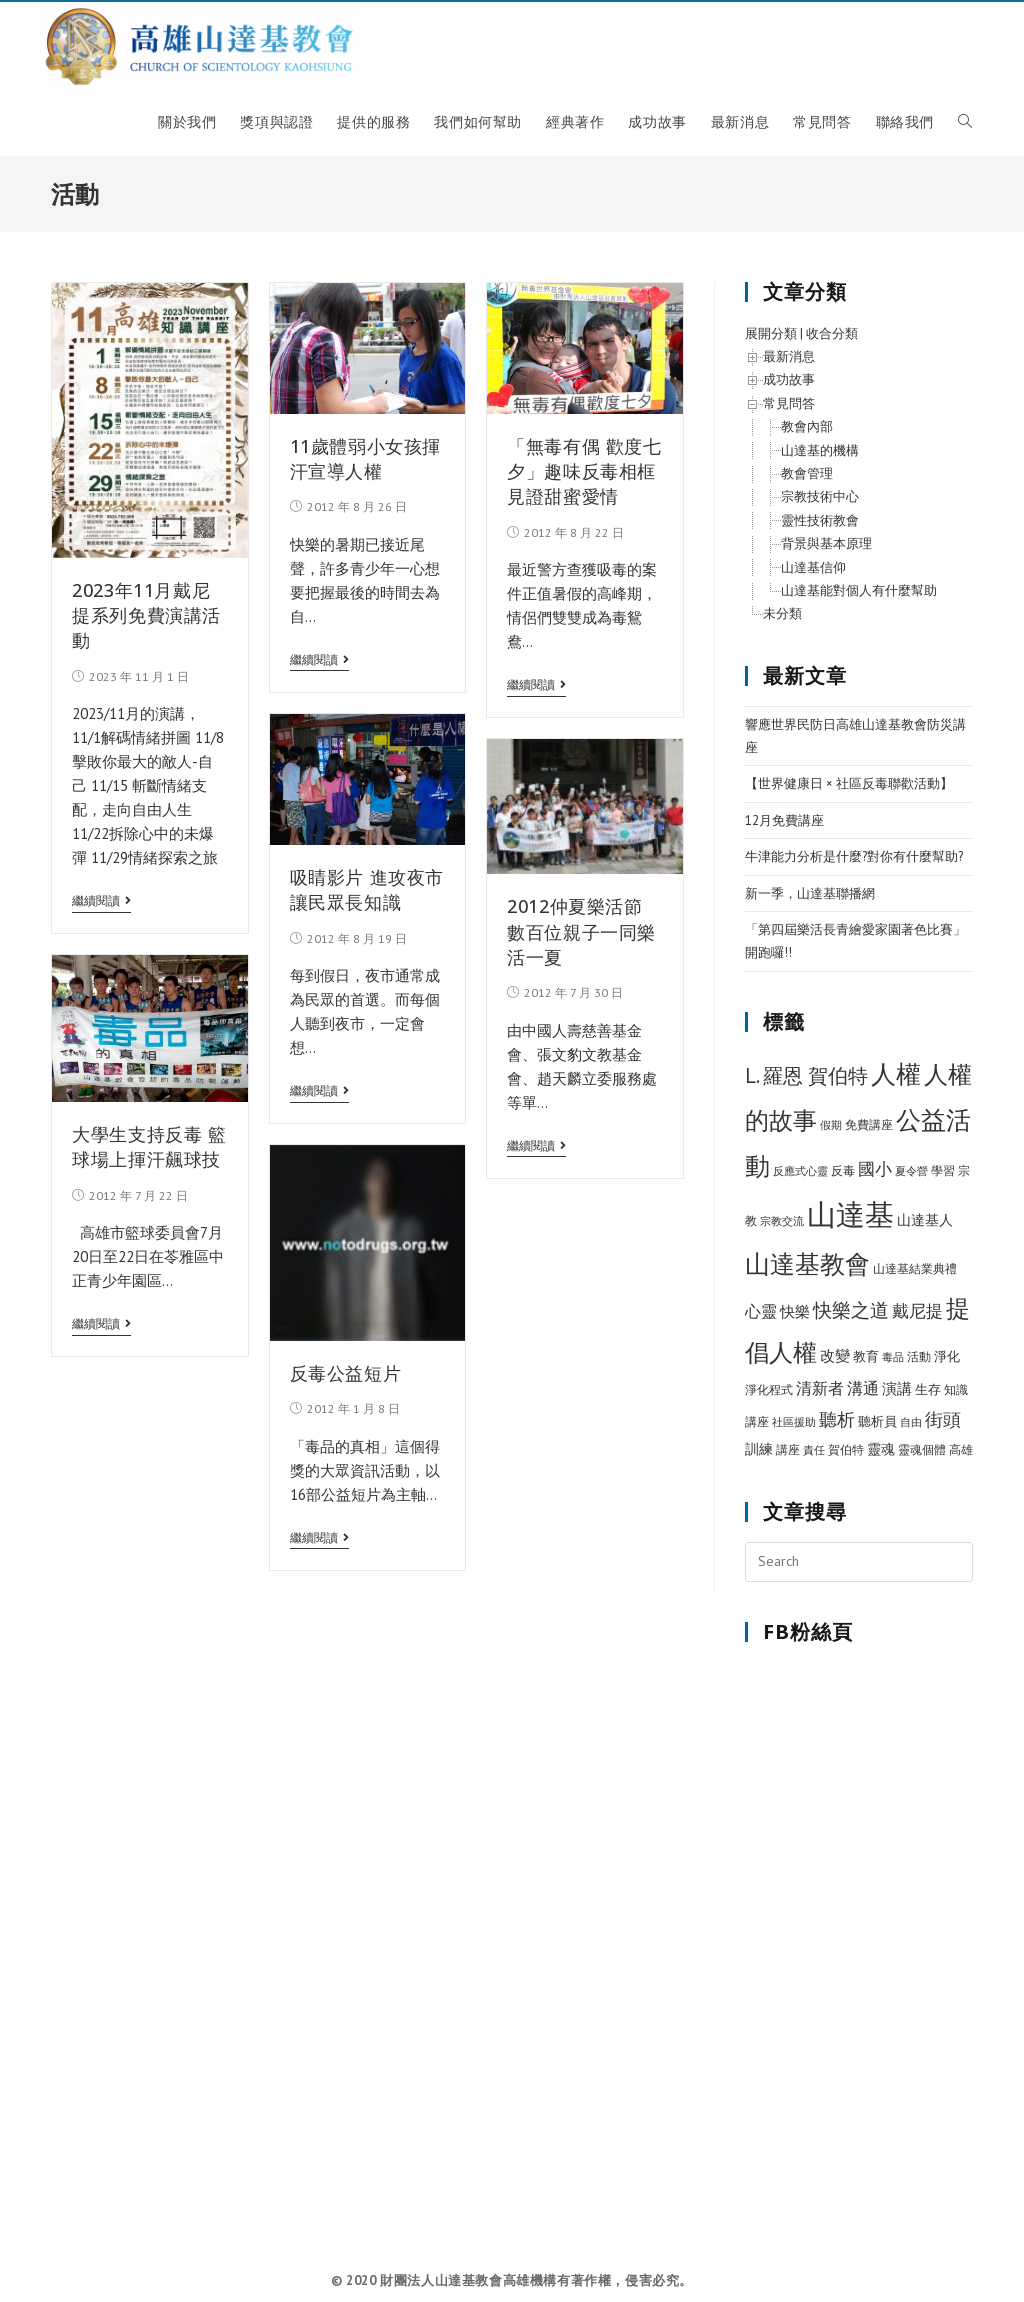 Image resolution: width=1024 pixels, height=2302 pixels. Describe the element at coordinates (826, 543) in the screenshot. I see `背景與基本原理` at that location.